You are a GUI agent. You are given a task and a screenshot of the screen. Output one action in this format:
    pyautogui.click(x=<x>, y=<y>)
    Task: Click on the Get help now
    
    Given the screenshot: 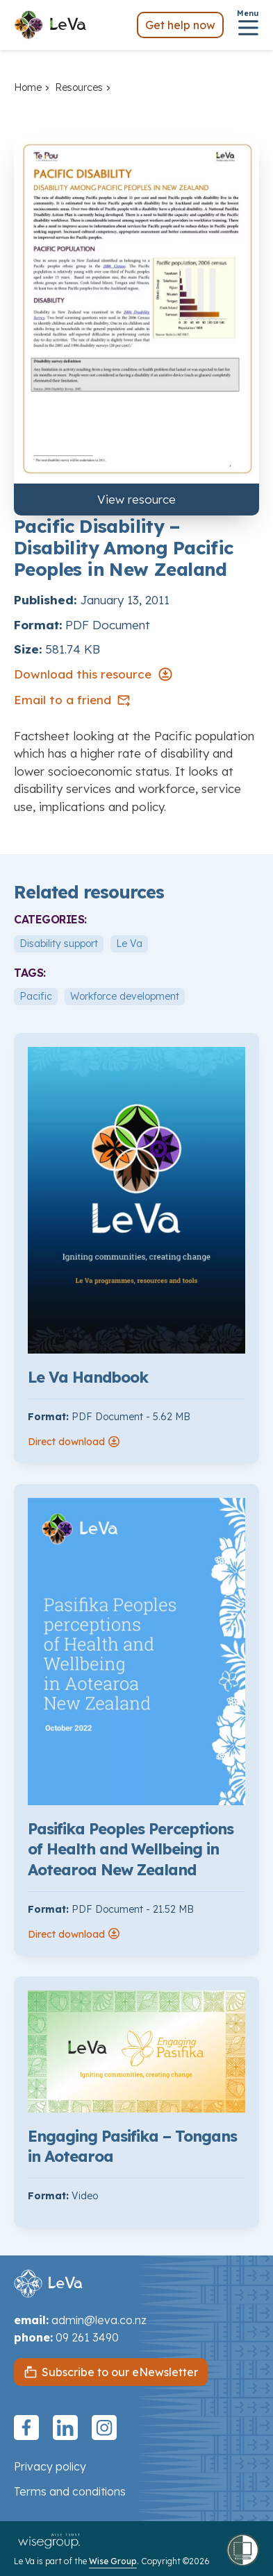 What is the action you would take?
    pyautogui.click(x=180, y=25)
    